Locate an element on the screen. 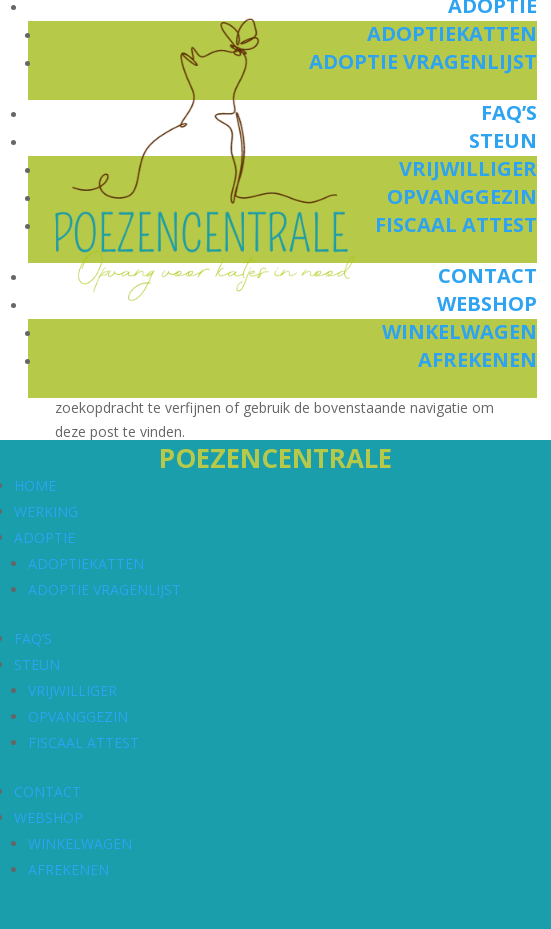 This screenshot has width=551, height=929. ADOPTIE VRAGENLIJST is located at coordinates (104, 589).